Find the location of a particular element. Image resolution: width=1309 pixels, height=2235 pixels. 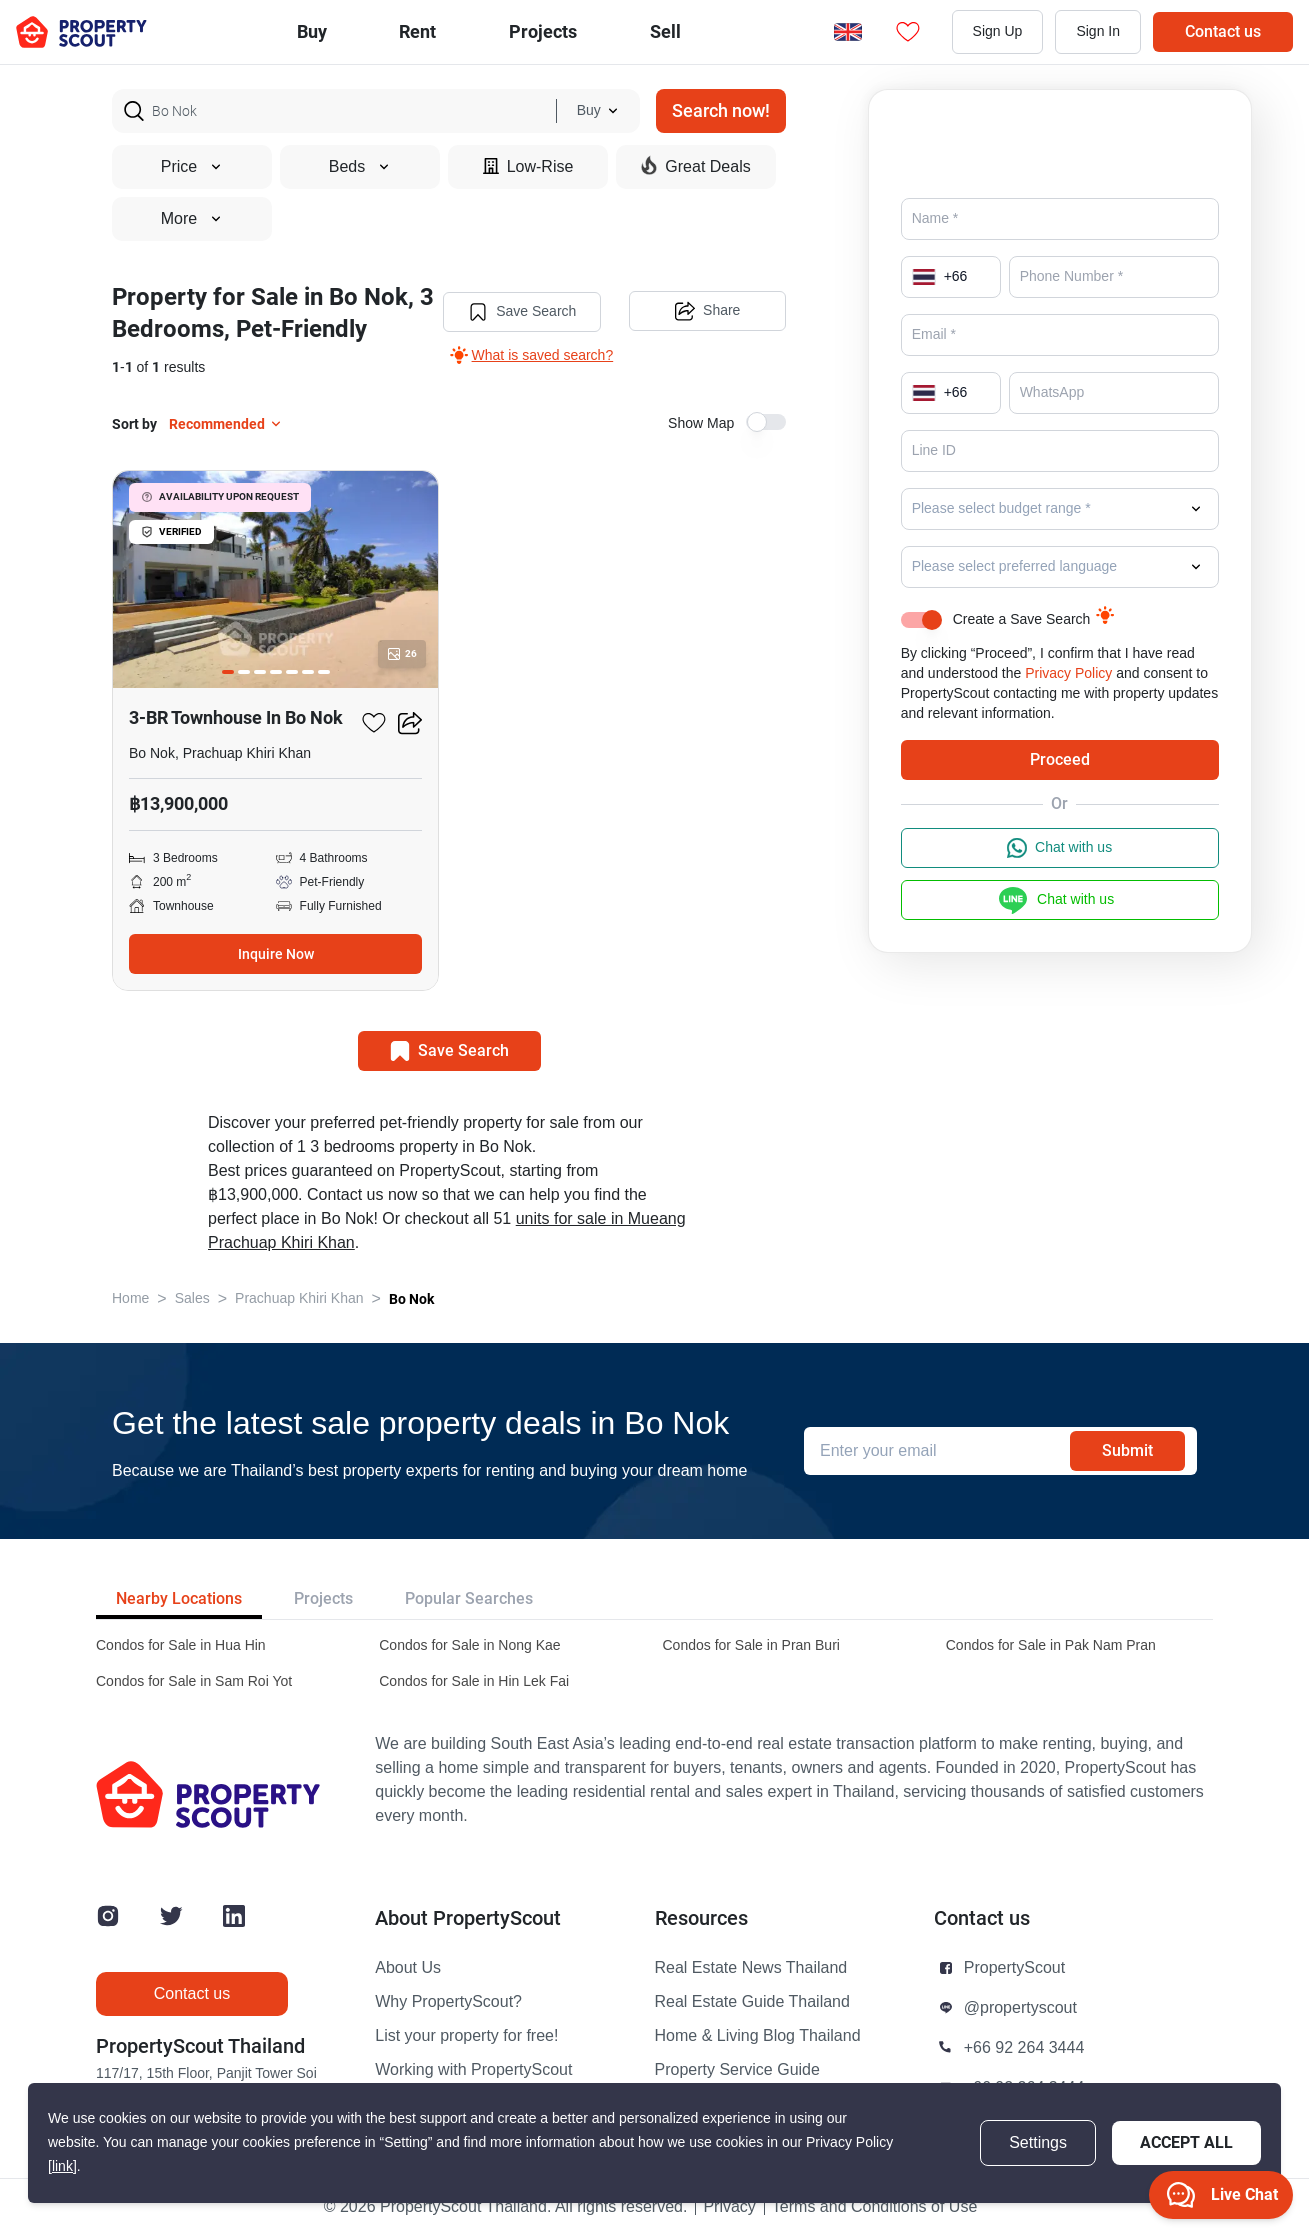

Search now! is located at coordinates (721, 110).